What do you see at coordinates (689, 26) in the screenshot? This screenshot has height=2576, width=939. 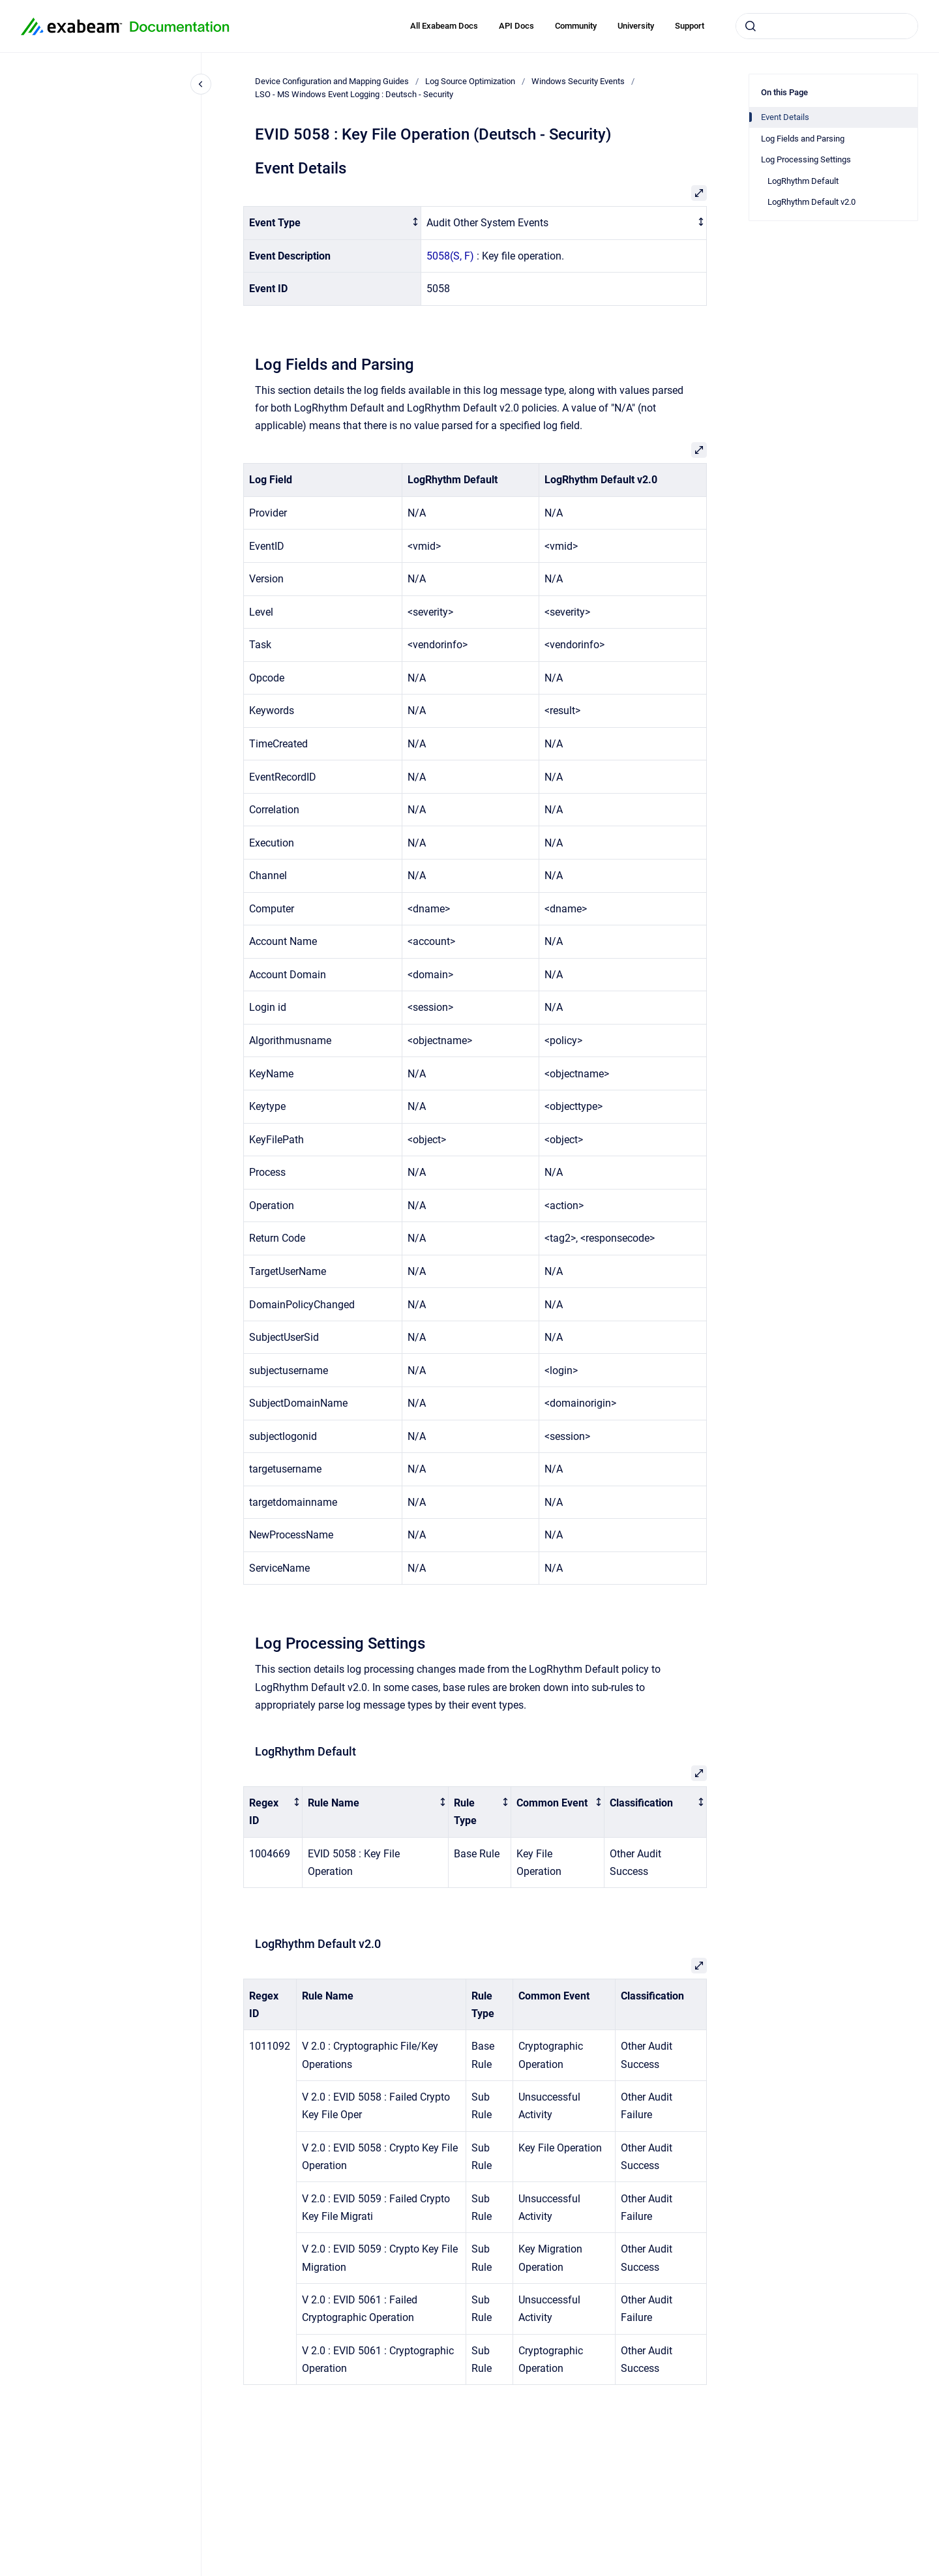 I see `Support` at bounding box center [689, 26].